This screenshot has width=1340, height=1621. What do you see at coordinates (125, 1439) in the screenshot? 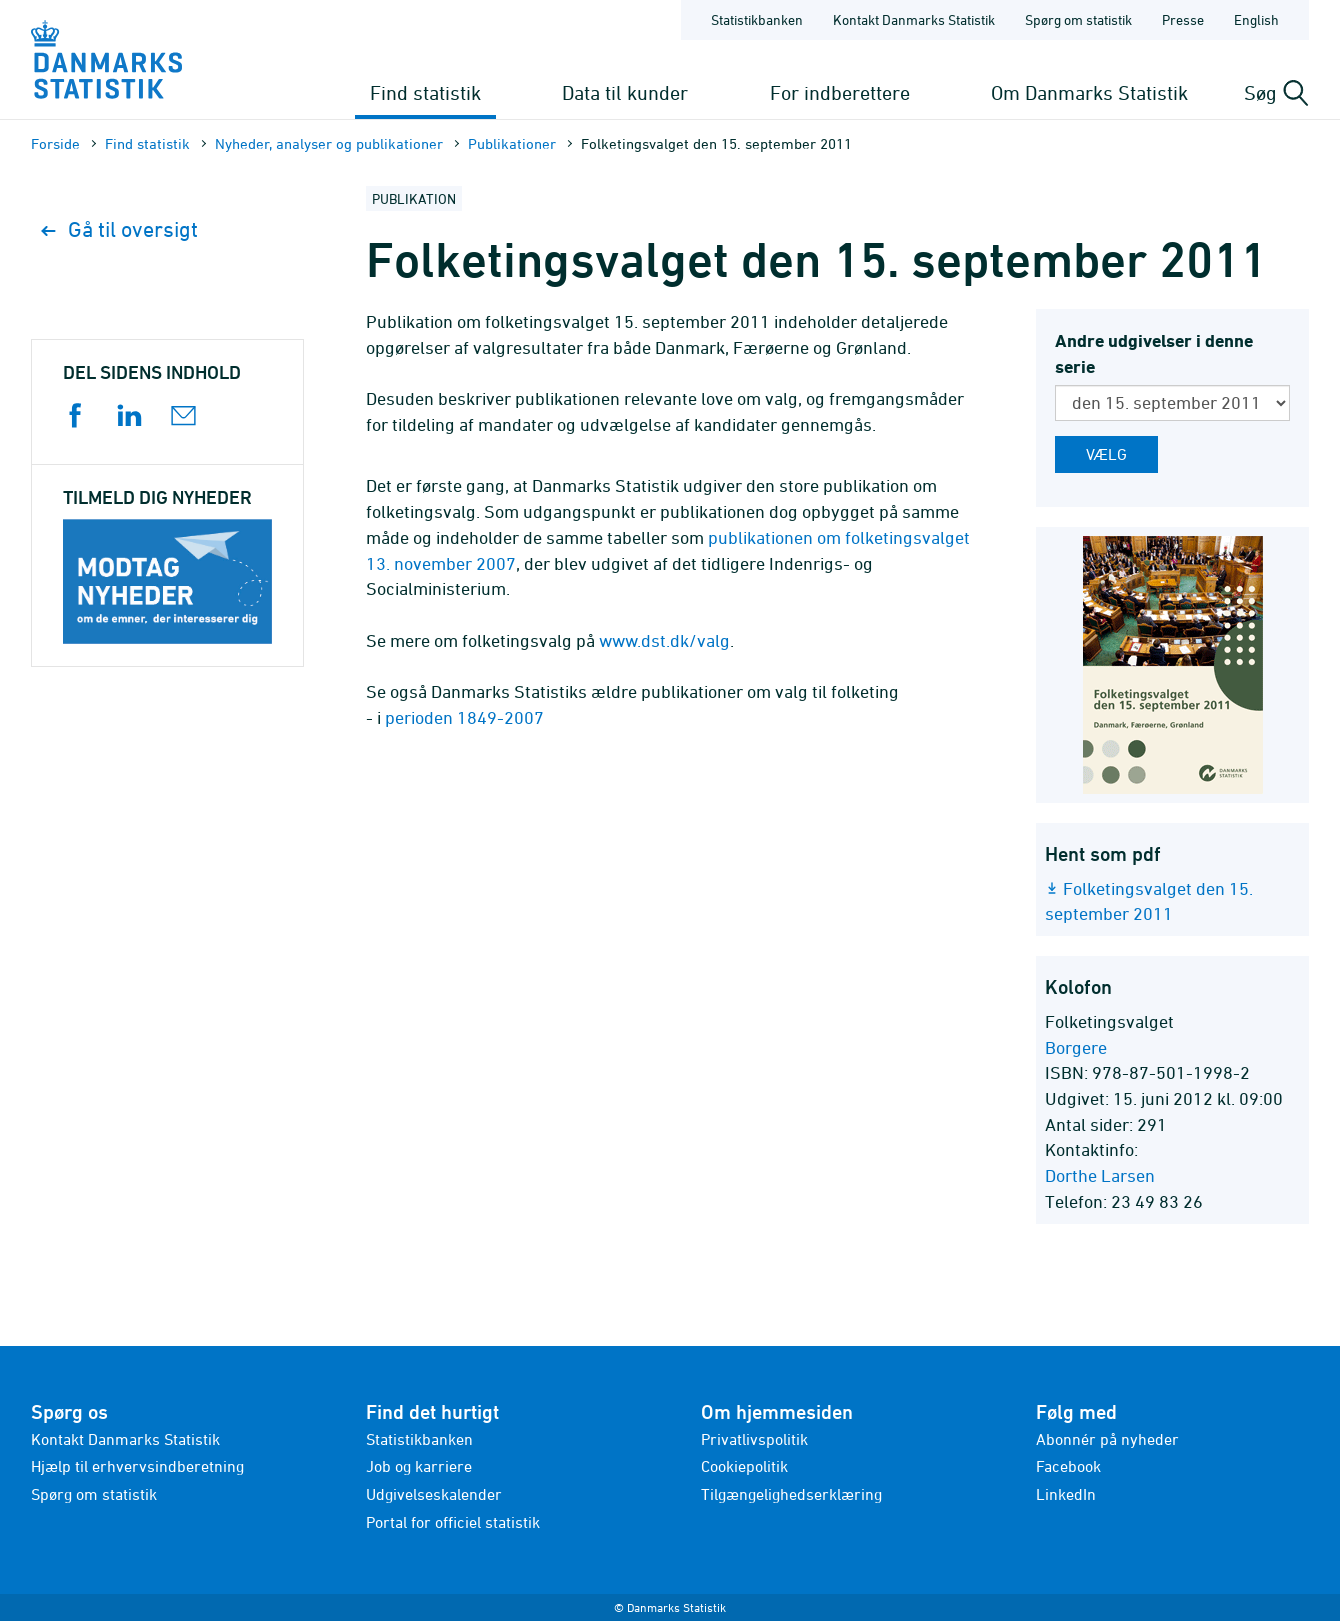
I see `Kontakt Danmarks Statistik` at bounding box center [125, 1439].